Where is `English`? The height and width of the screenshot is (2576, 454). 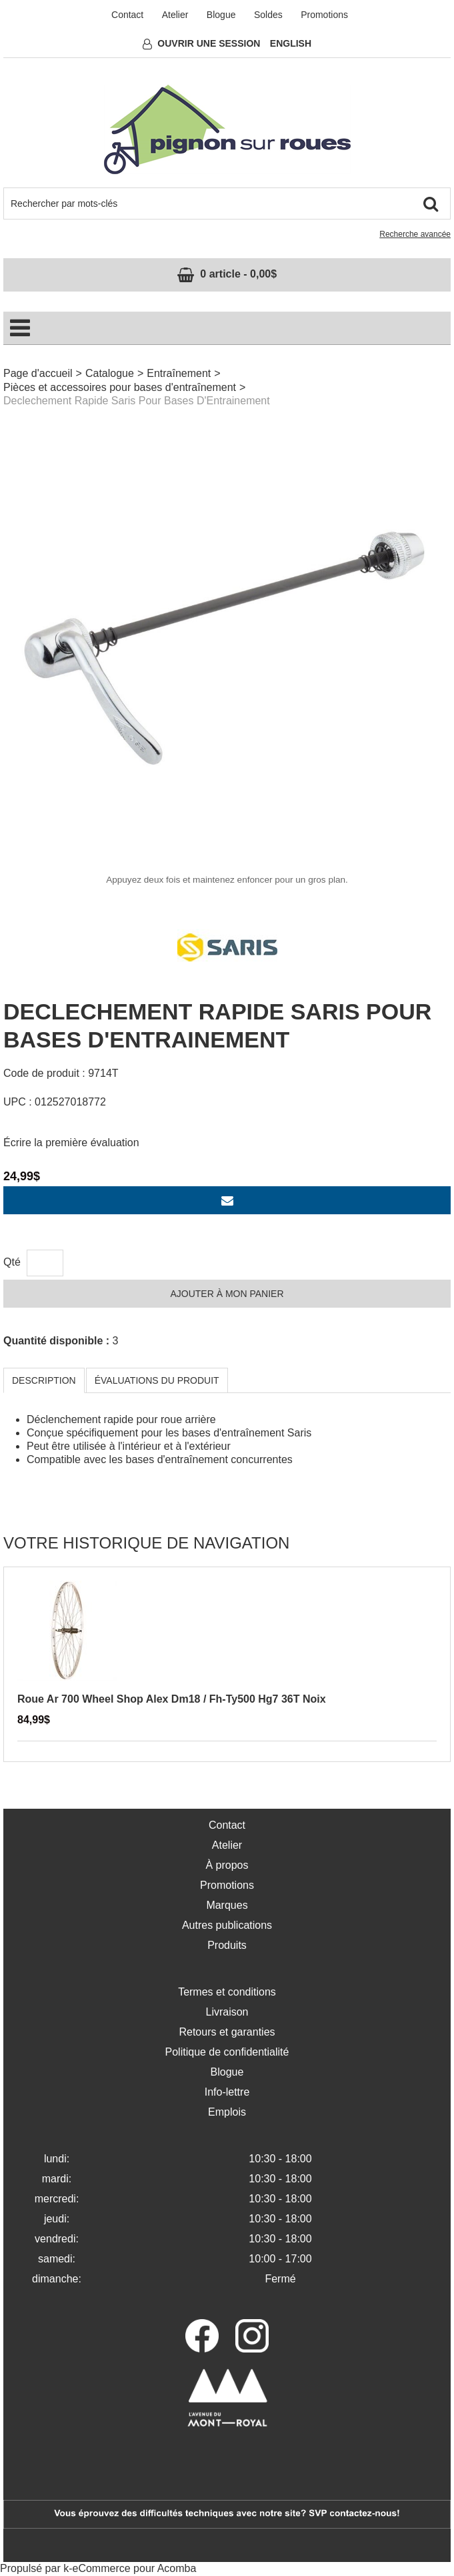 English is located at coordinates (290, 43).